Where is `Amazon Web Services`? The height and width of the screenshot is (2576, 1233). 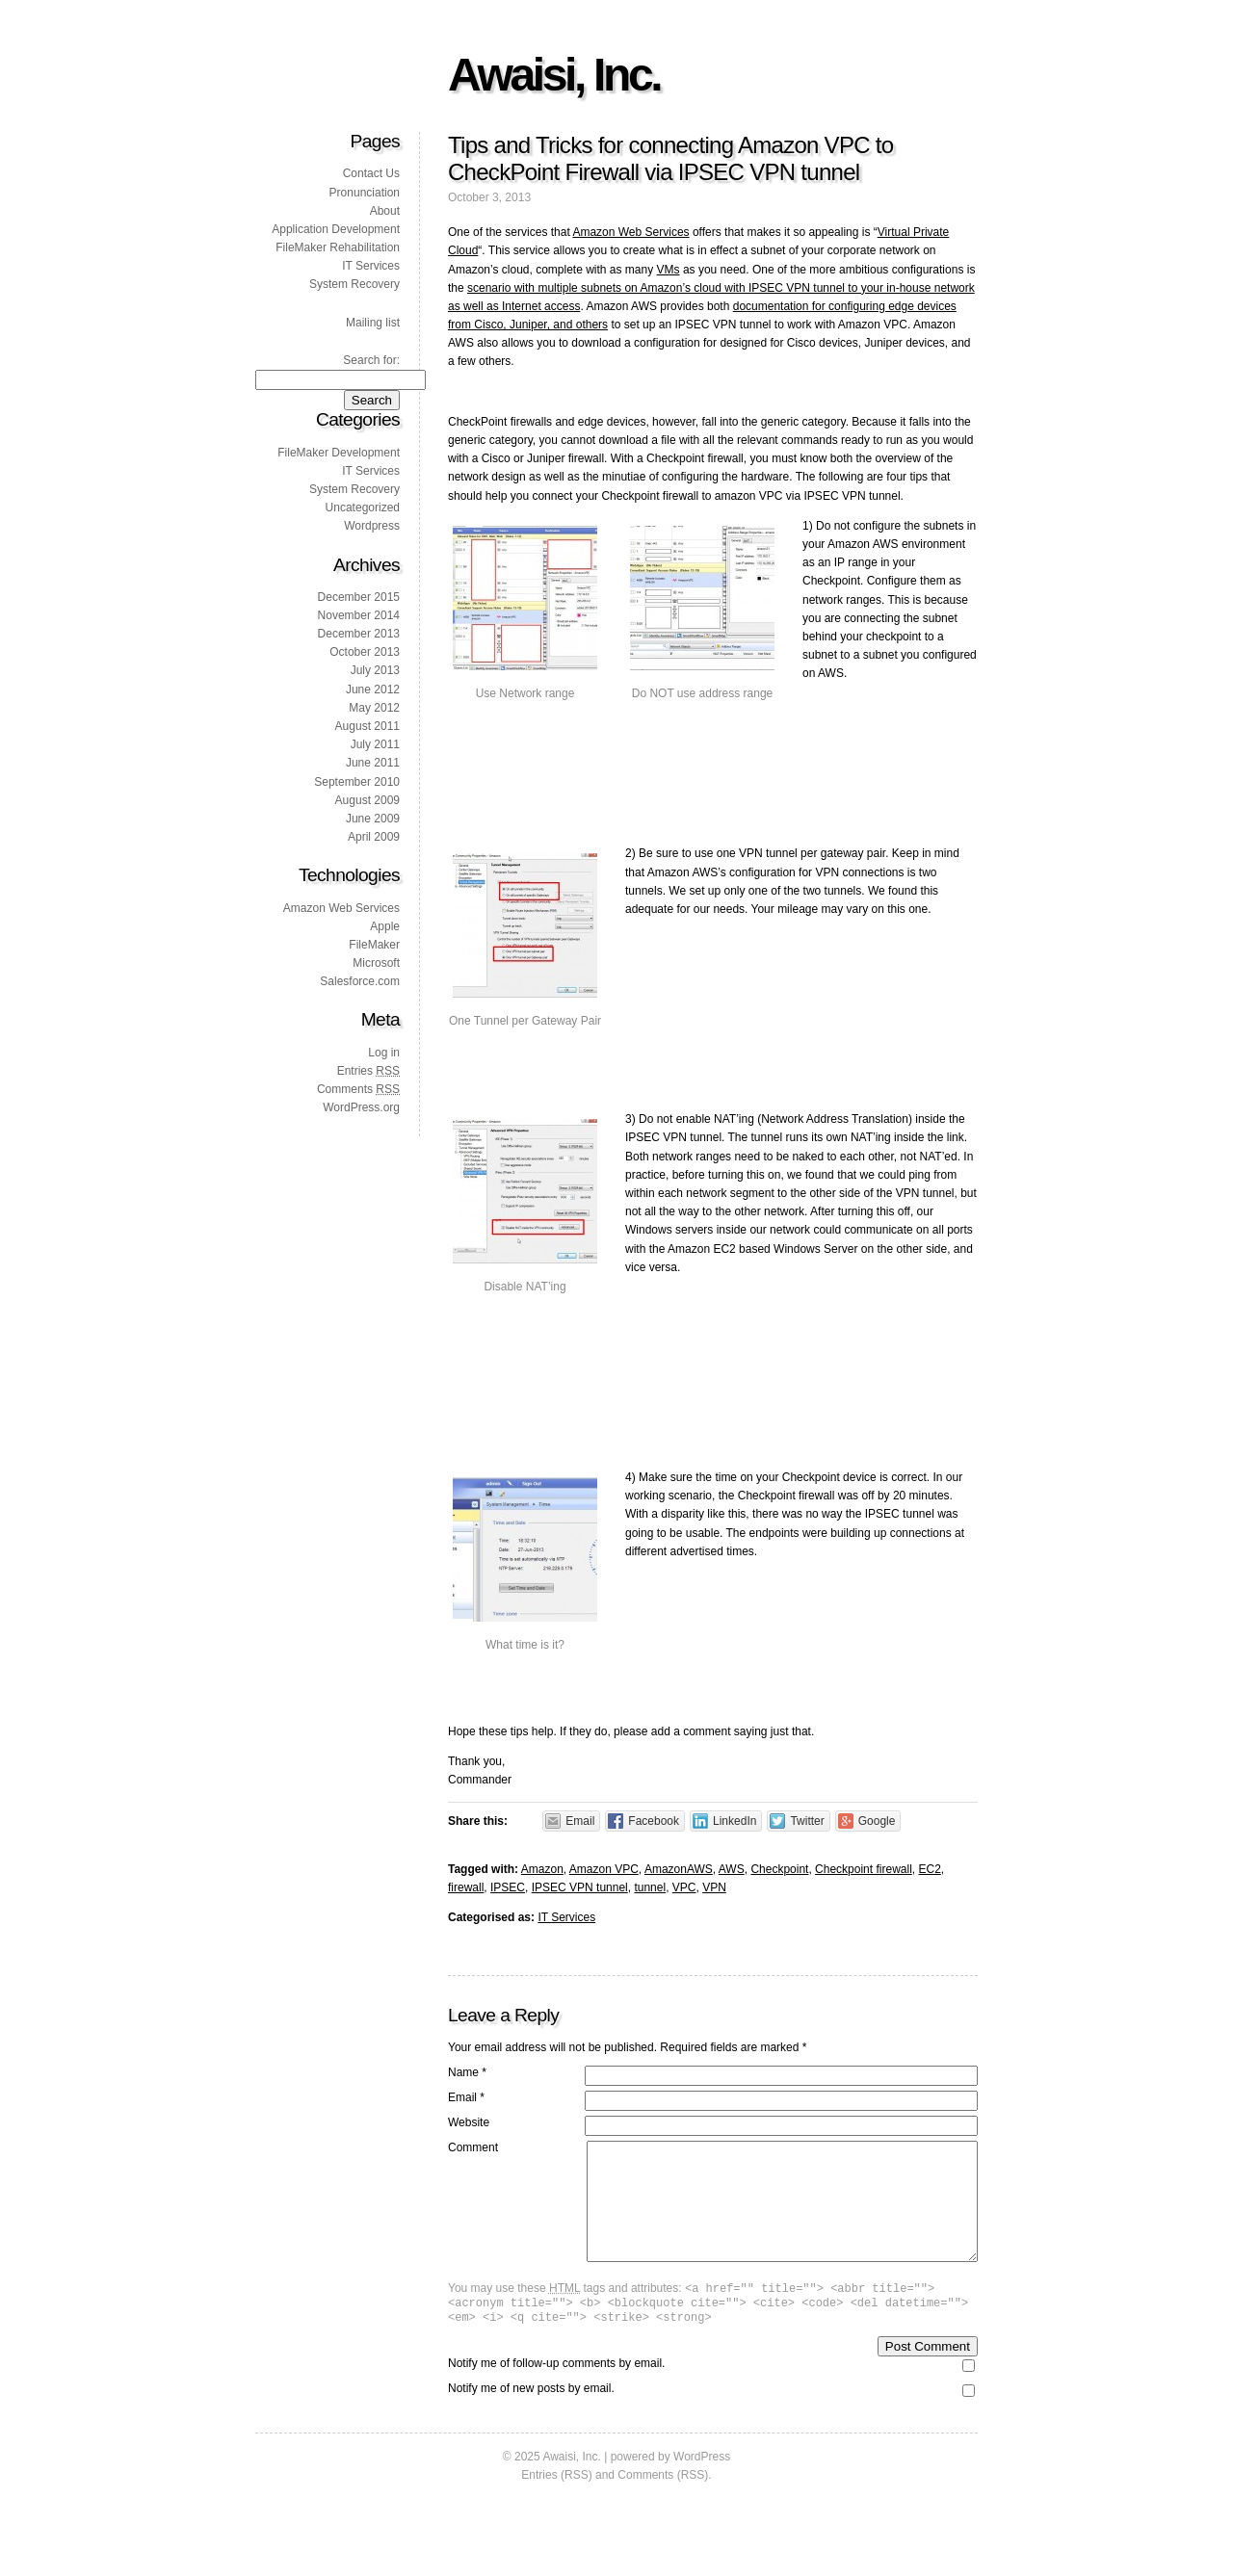 Amazon Web Services is located at coordinates (630, 232).